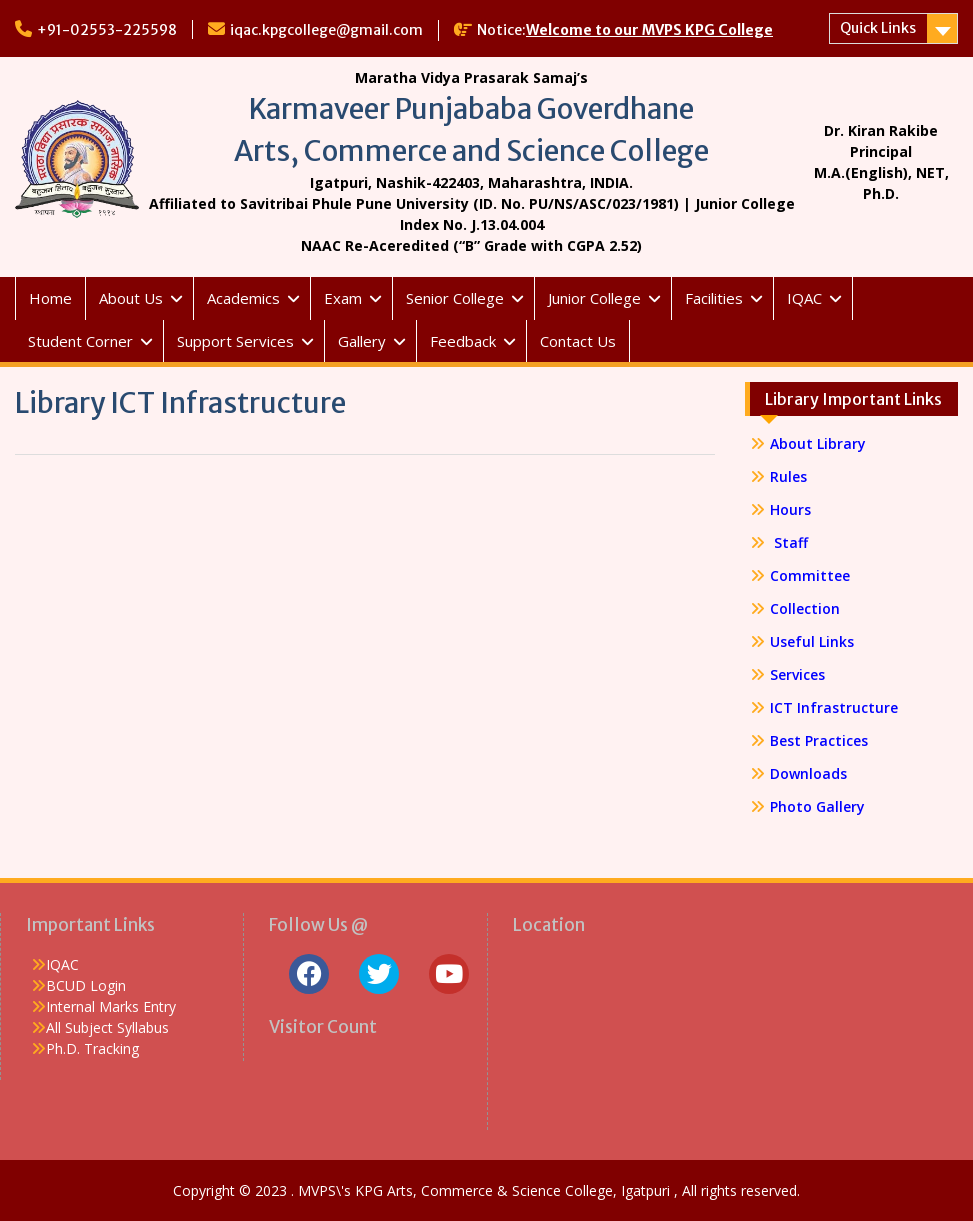 Image resolution: width=973 pixels, height=1221 pixels. Describe the element at coordinates (80, 341) in the screenshot. I see `Student Corner` at that location.